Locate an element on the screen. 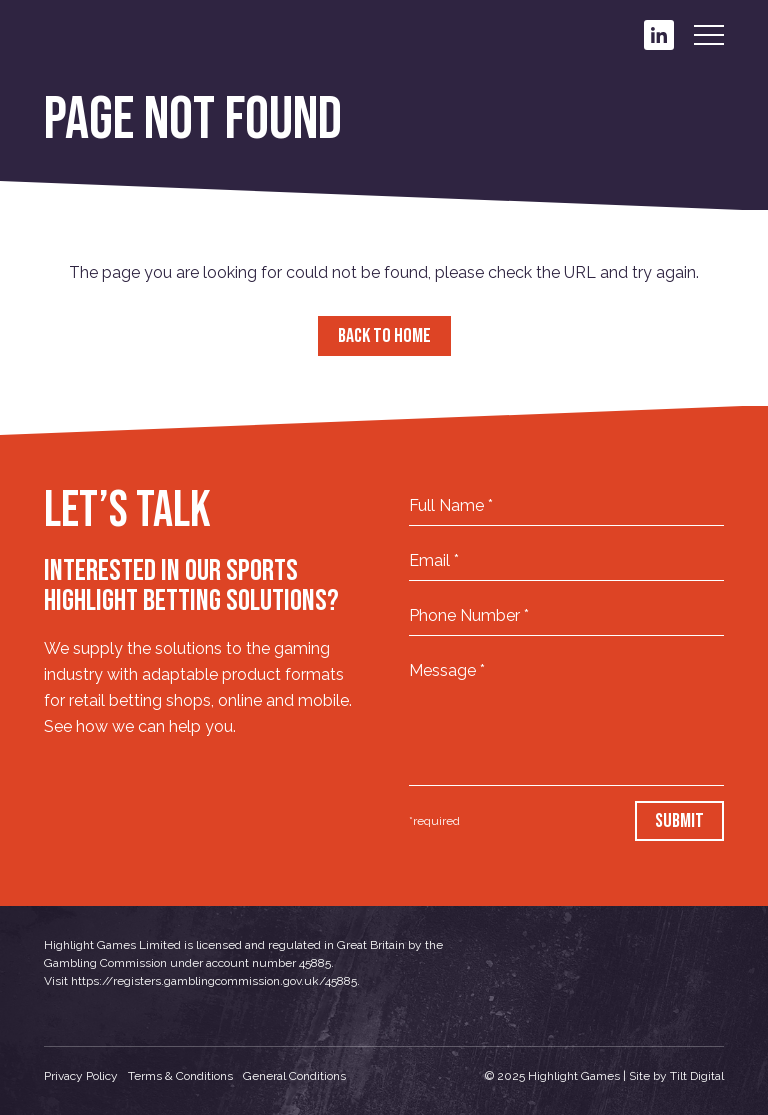 This screenshot has width=768, height=1115. General Conditions is located at coordinates (294, 1076).